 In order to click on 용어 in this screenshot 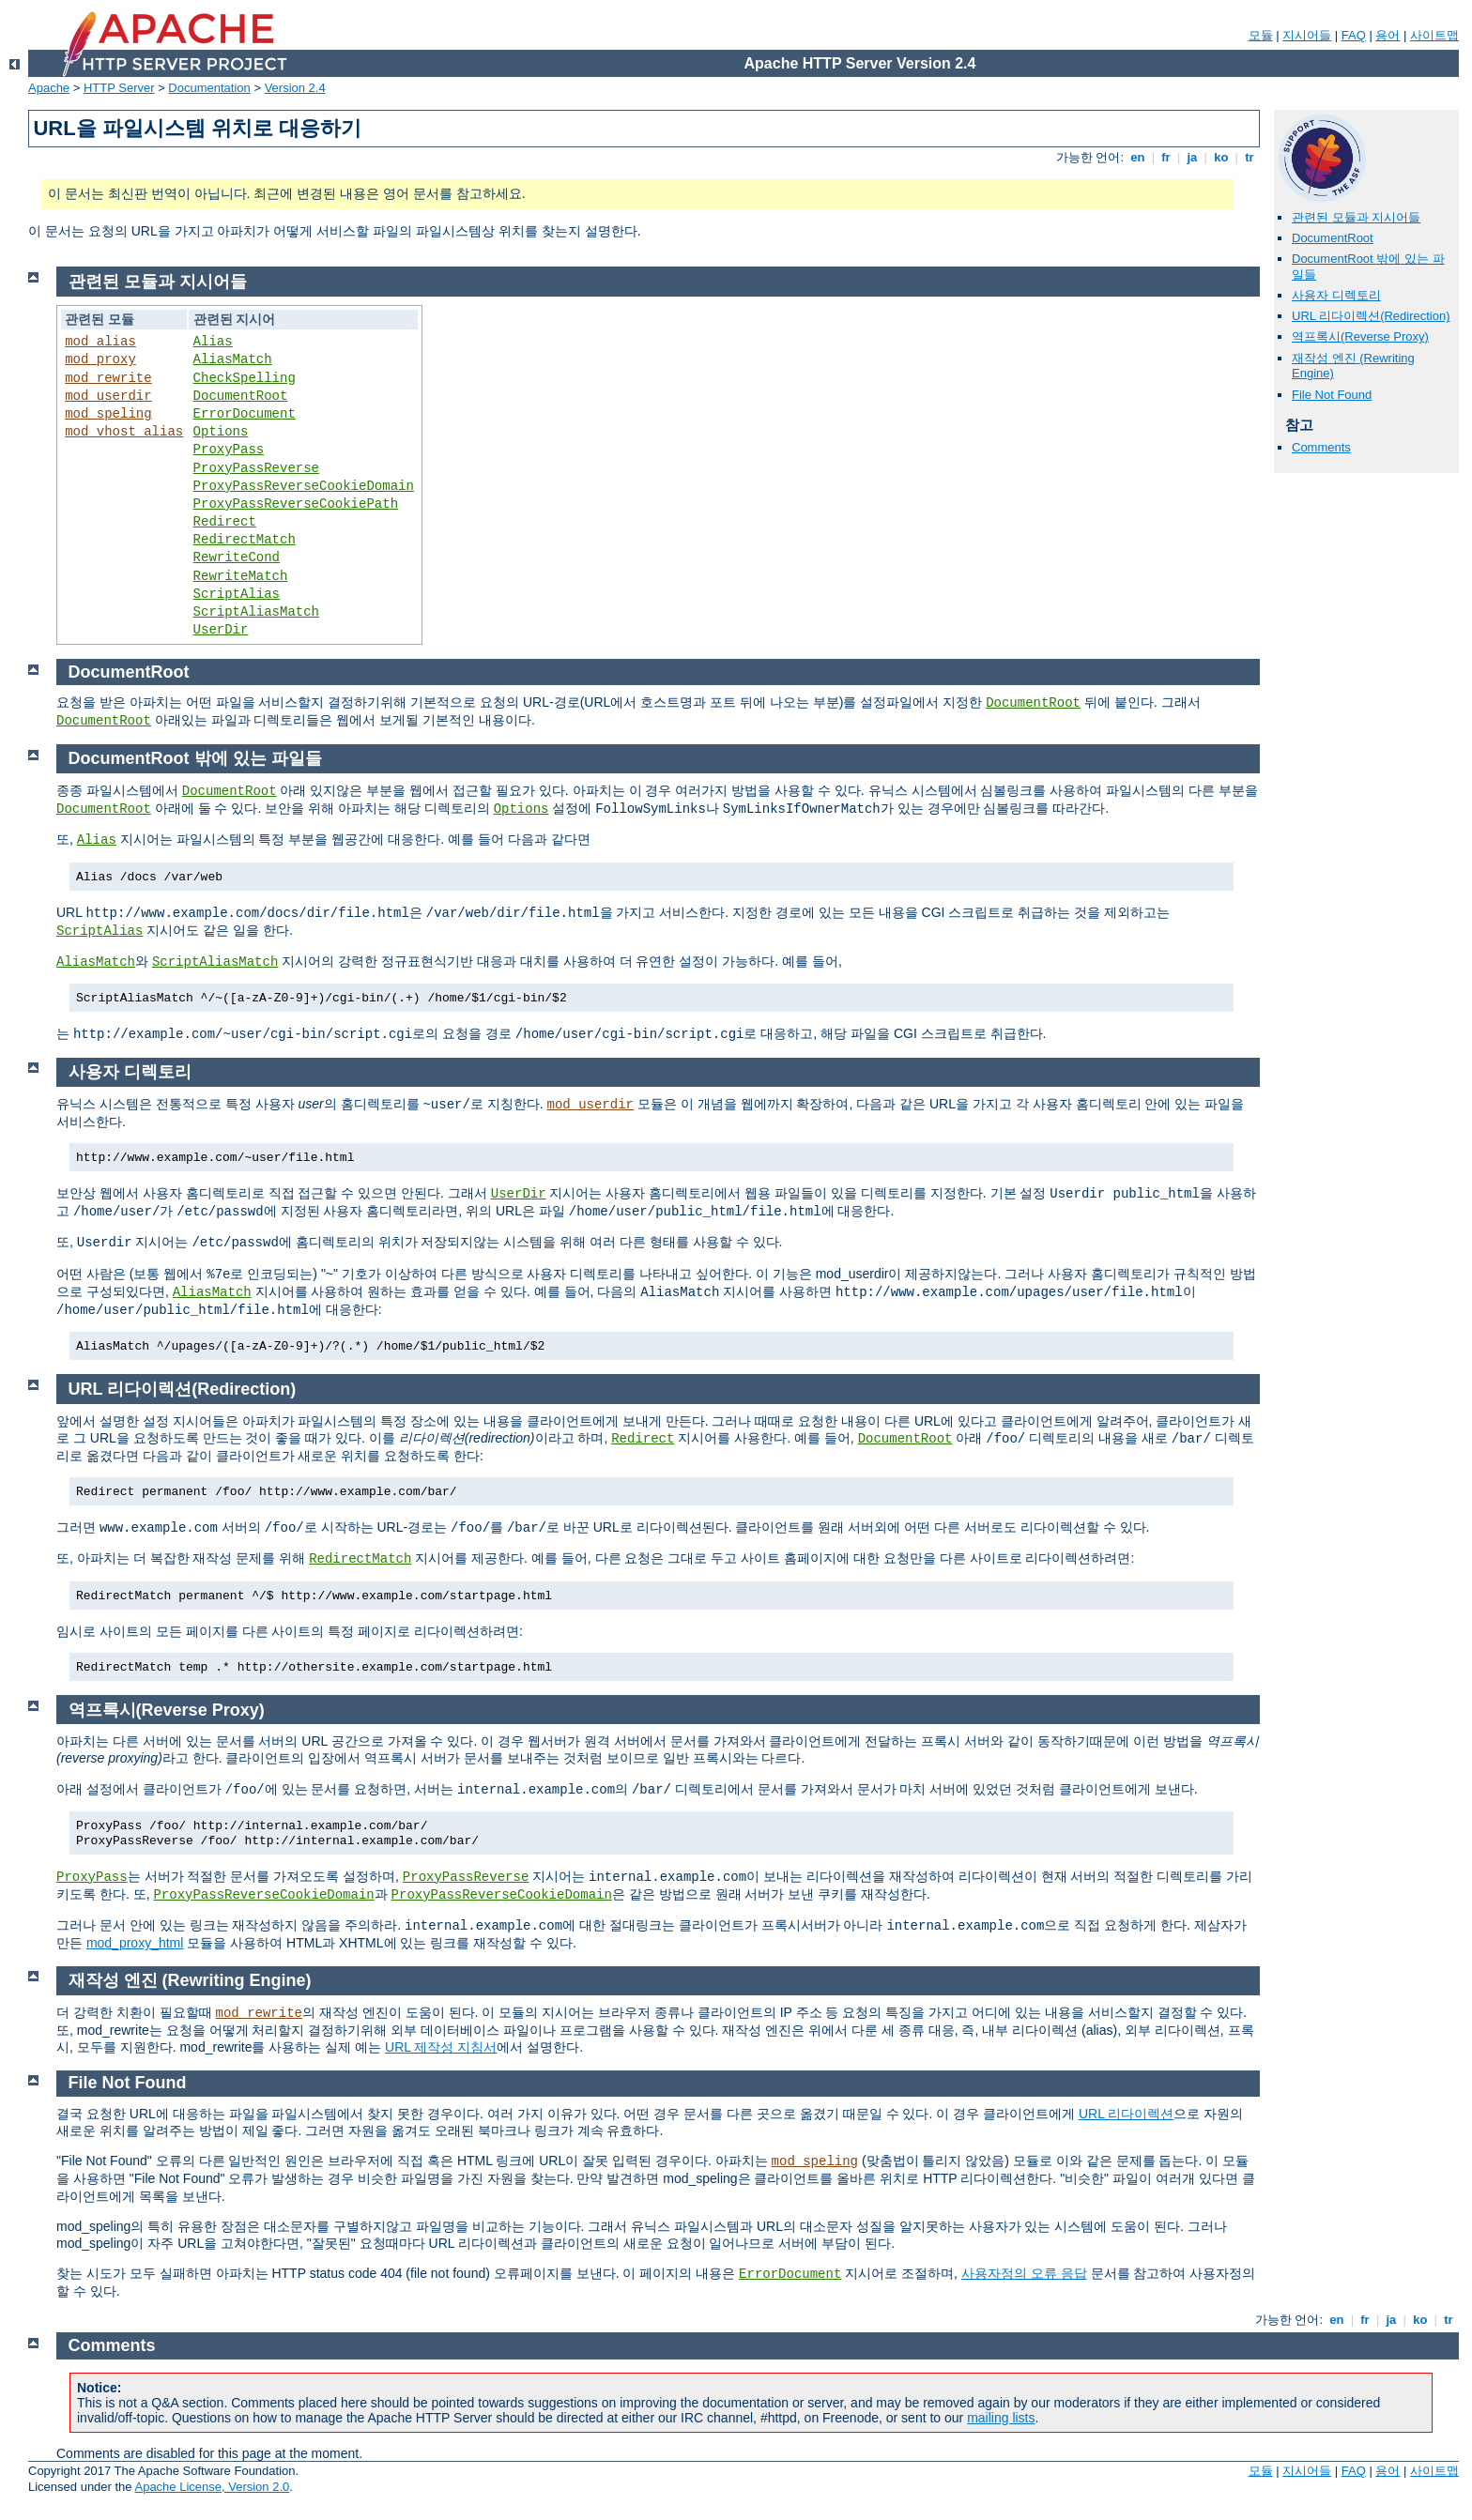, I will do `click(1387, 35)`.